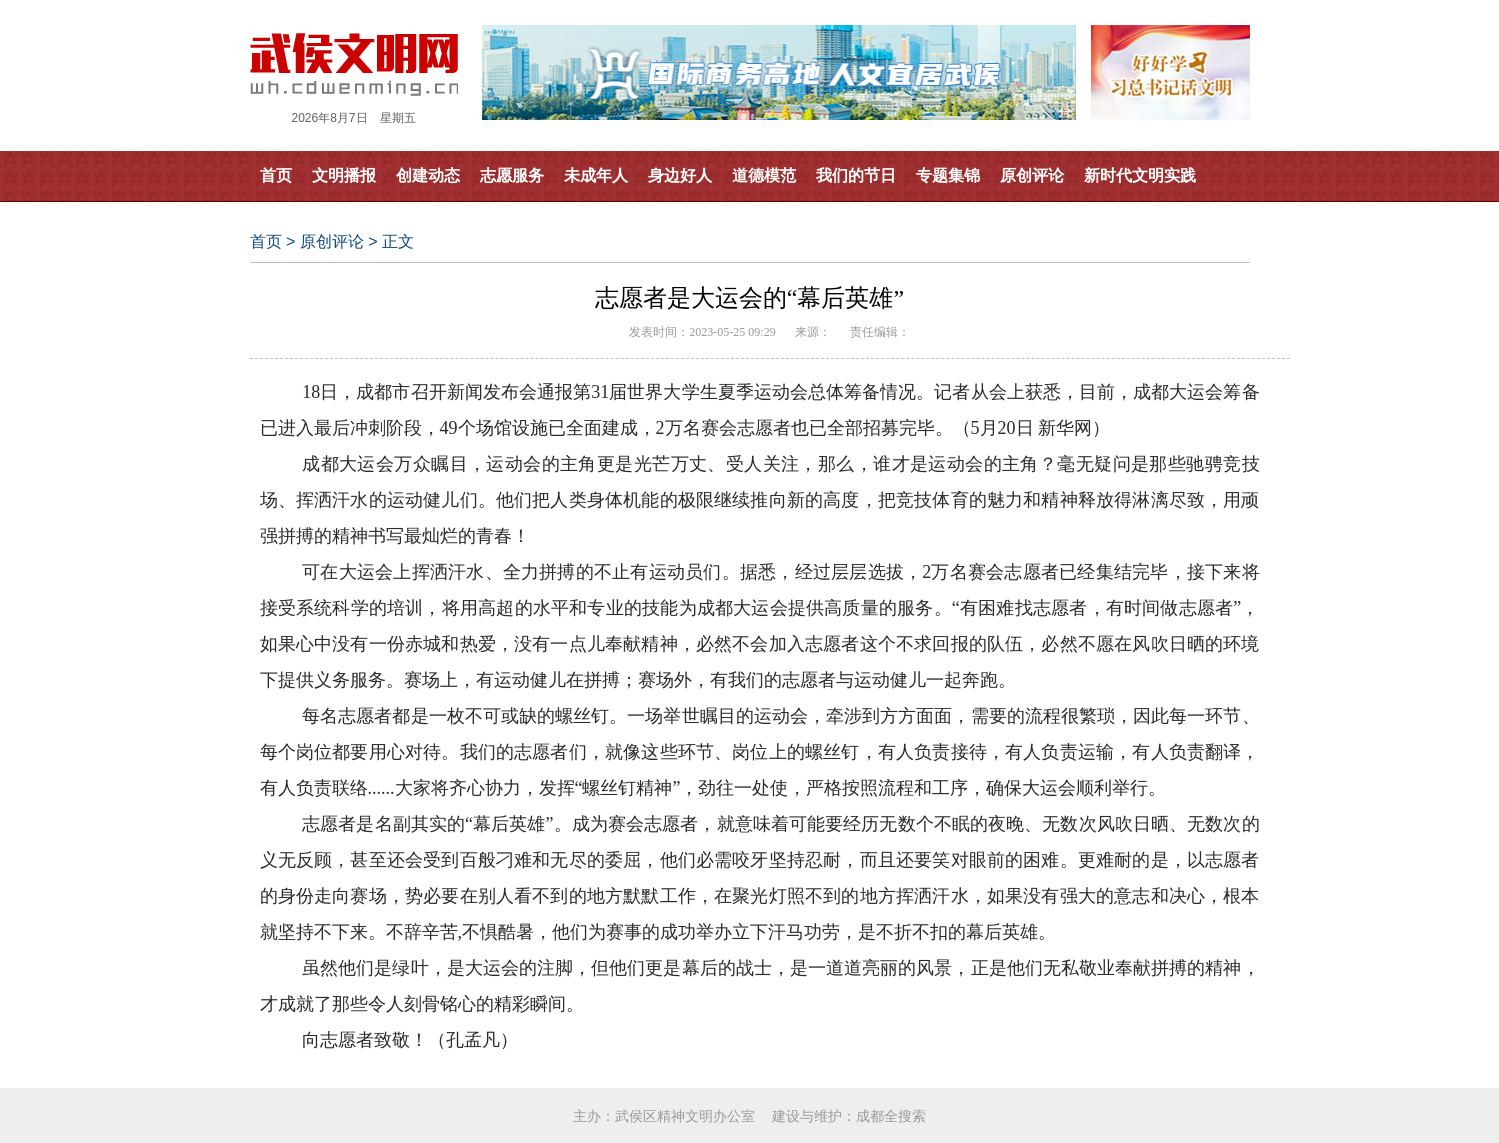 The height and width of the screenshot is (1143, 1499). I want to click on 文明播报, so click(344, 175).